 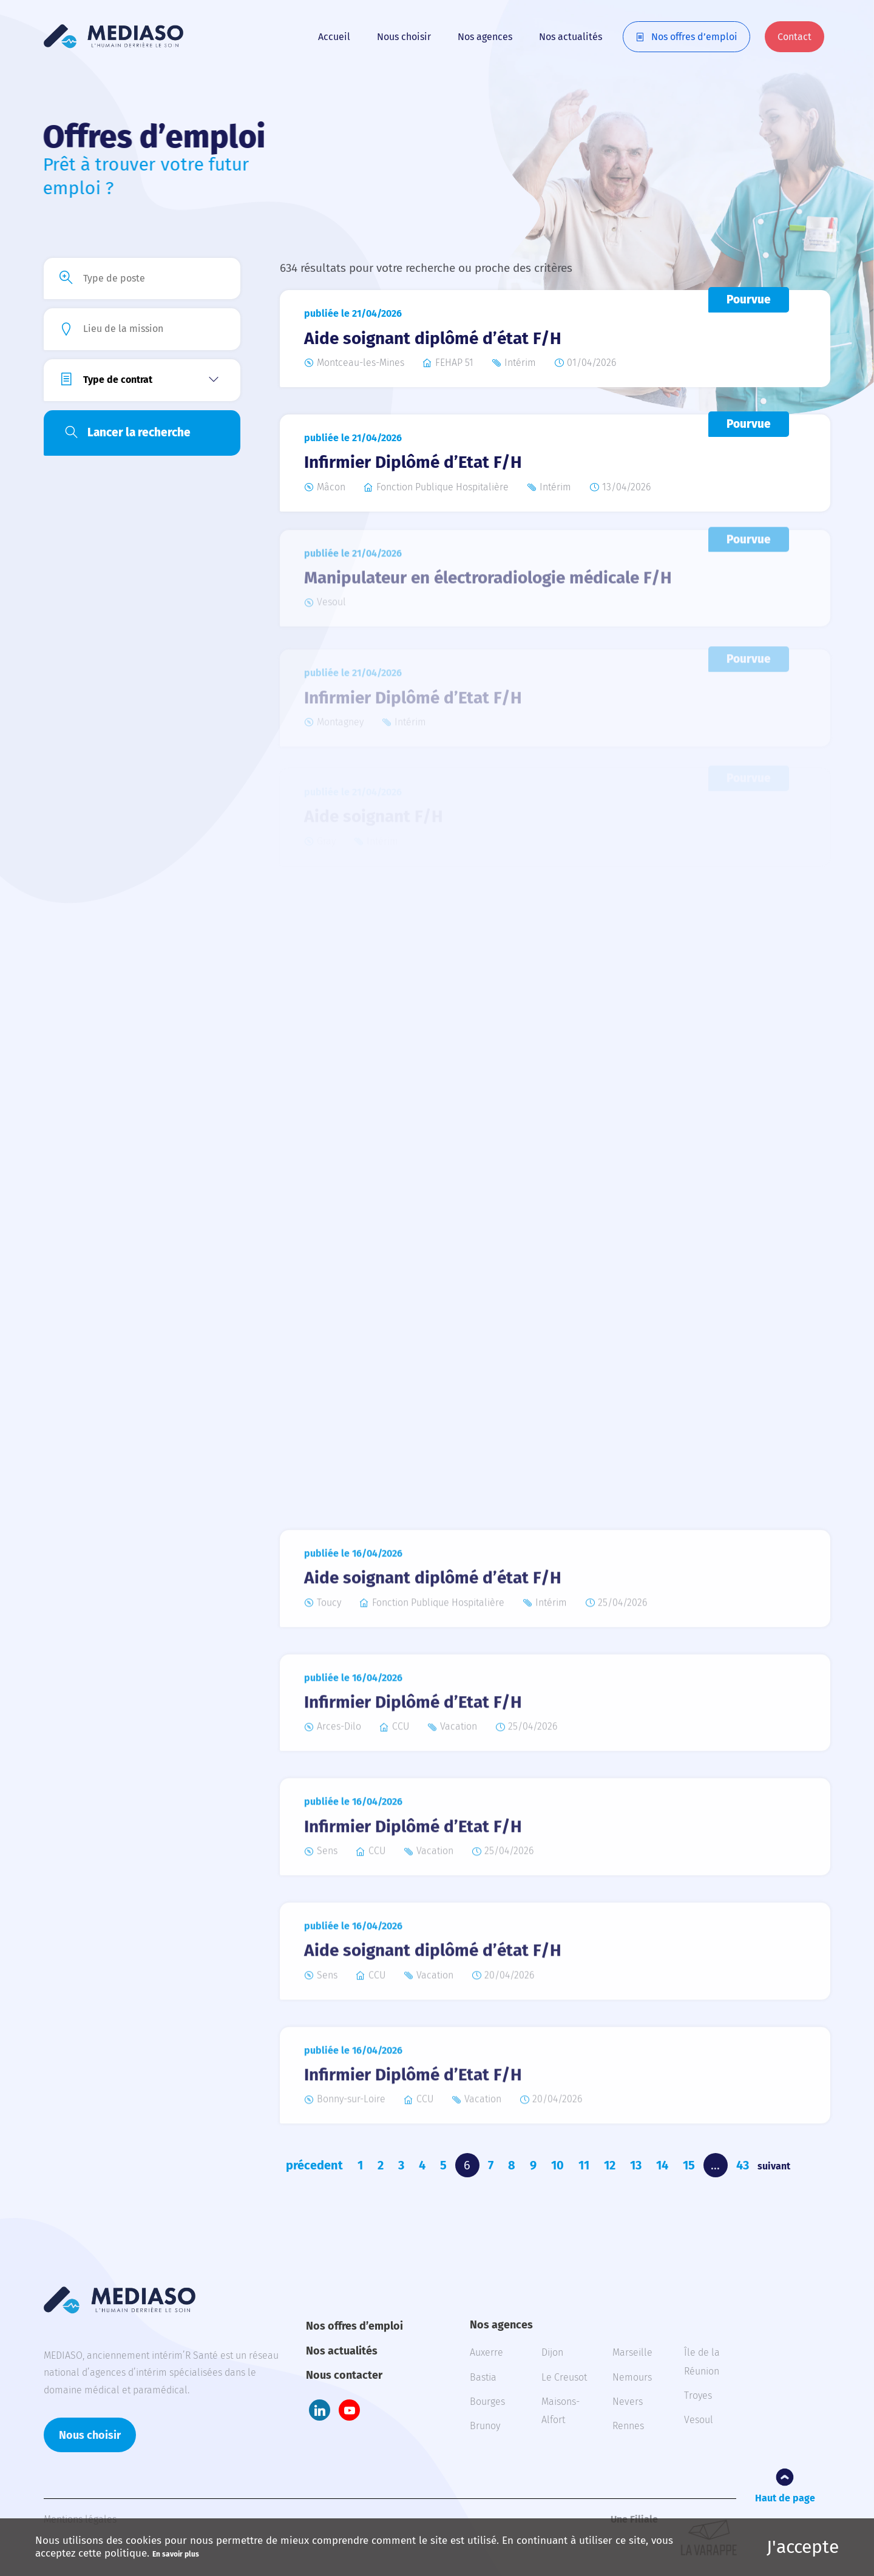 What do you see at coordinates (557, 2165) in the screenshot?
I see `10` at bounding box center [557, 2165].